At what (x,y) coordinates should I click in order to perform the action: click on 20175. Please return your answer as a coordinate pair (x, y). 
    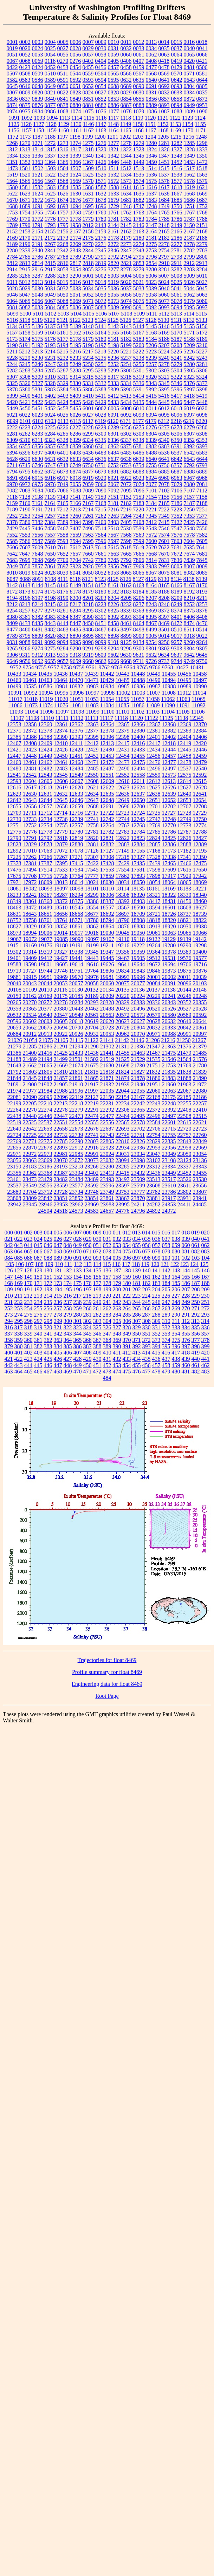
    Looking at the image, I should click on (61, 996).